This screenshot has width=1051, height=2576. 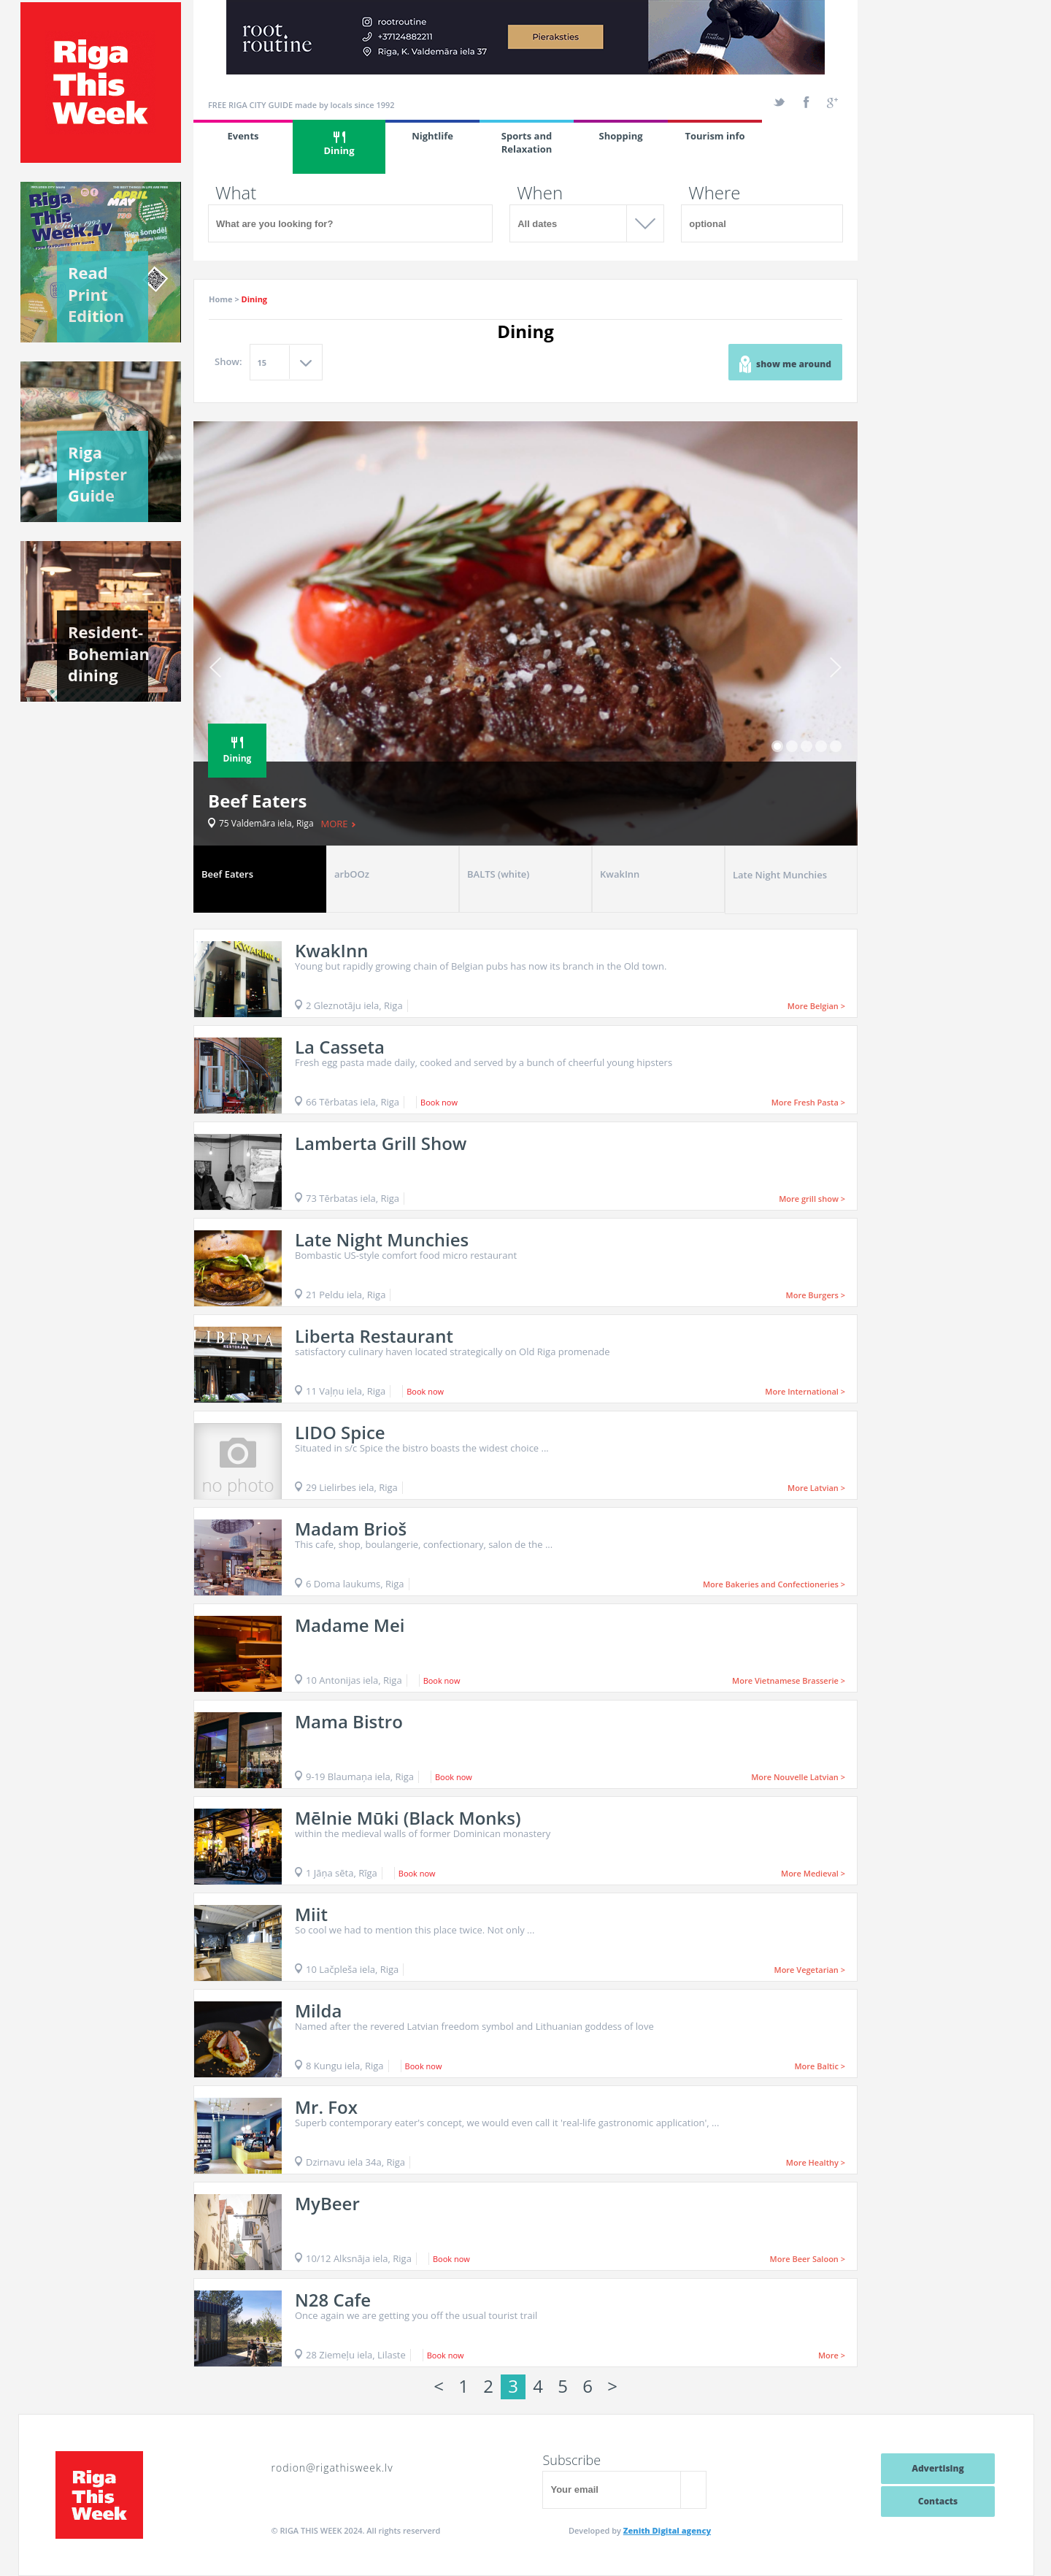 I want to click on More Nouvelle Latvian >, so click(x=798, y=1776).